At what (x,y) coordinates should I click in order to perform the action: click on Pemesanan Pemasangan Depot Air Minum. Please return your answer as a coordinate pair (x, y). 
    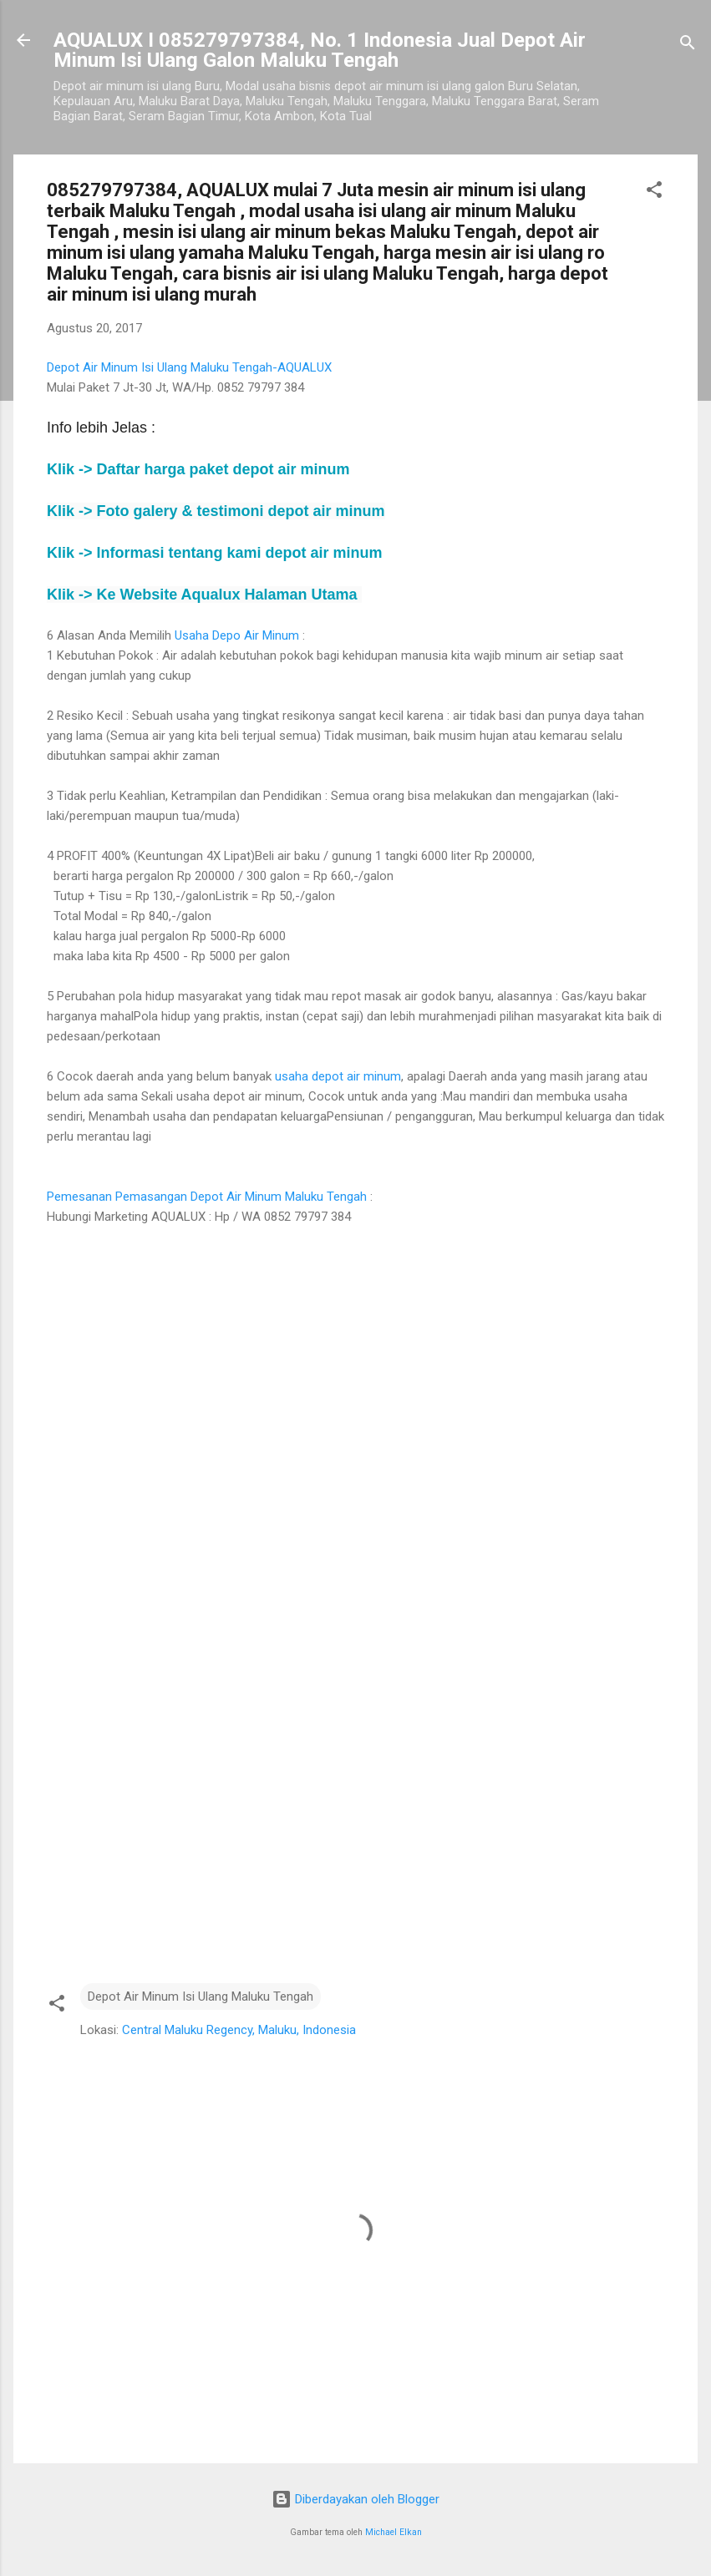
    Looking at the image, I should click on (164, 1196).